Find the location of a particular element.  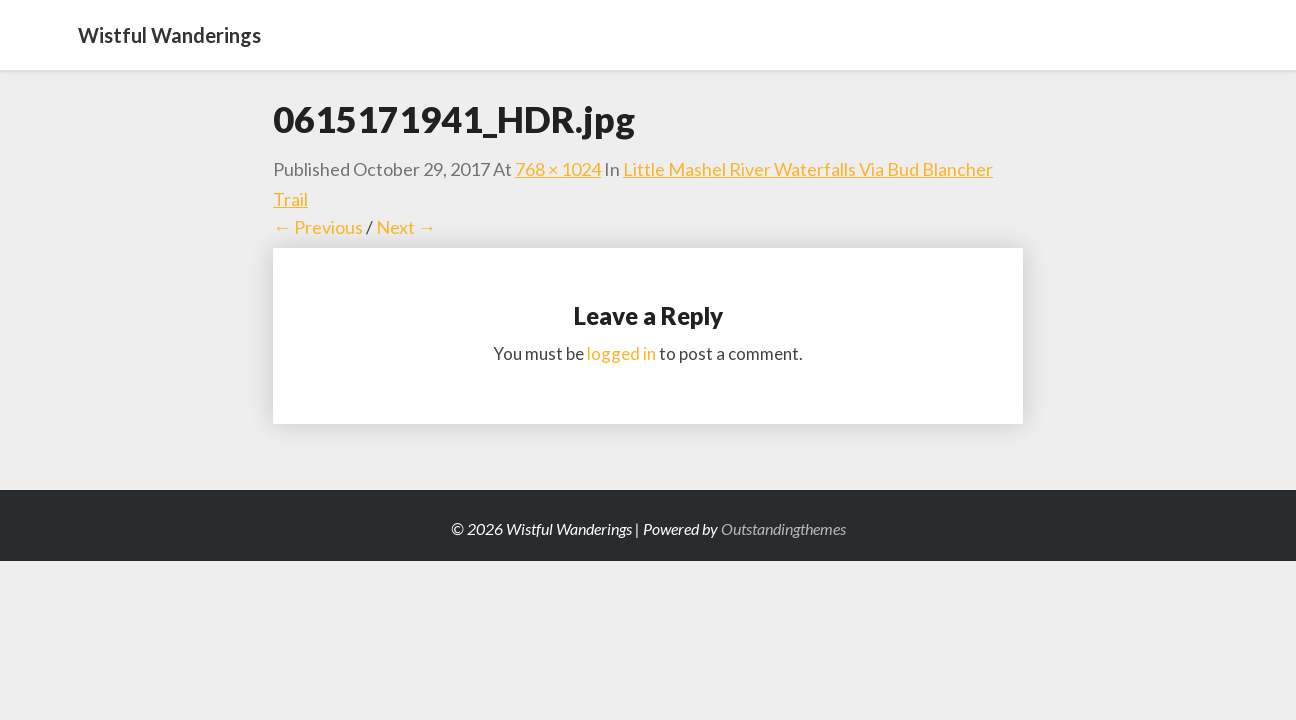

Next → is located at coordinates (406, 227).